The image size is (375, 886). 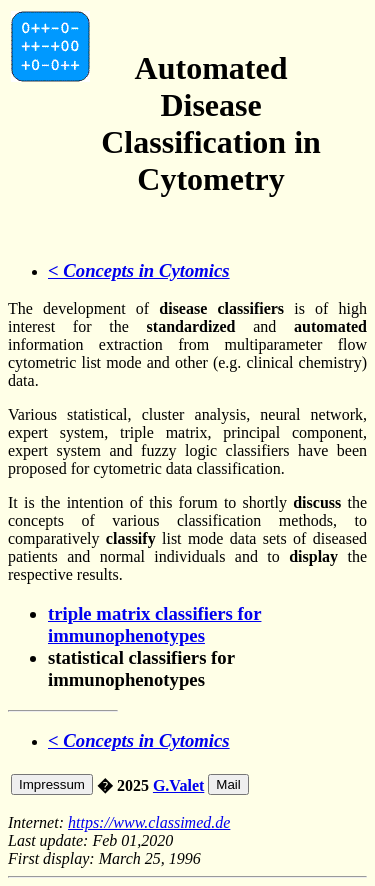 I want to click on G.Valet, so click(x=178, y=785).